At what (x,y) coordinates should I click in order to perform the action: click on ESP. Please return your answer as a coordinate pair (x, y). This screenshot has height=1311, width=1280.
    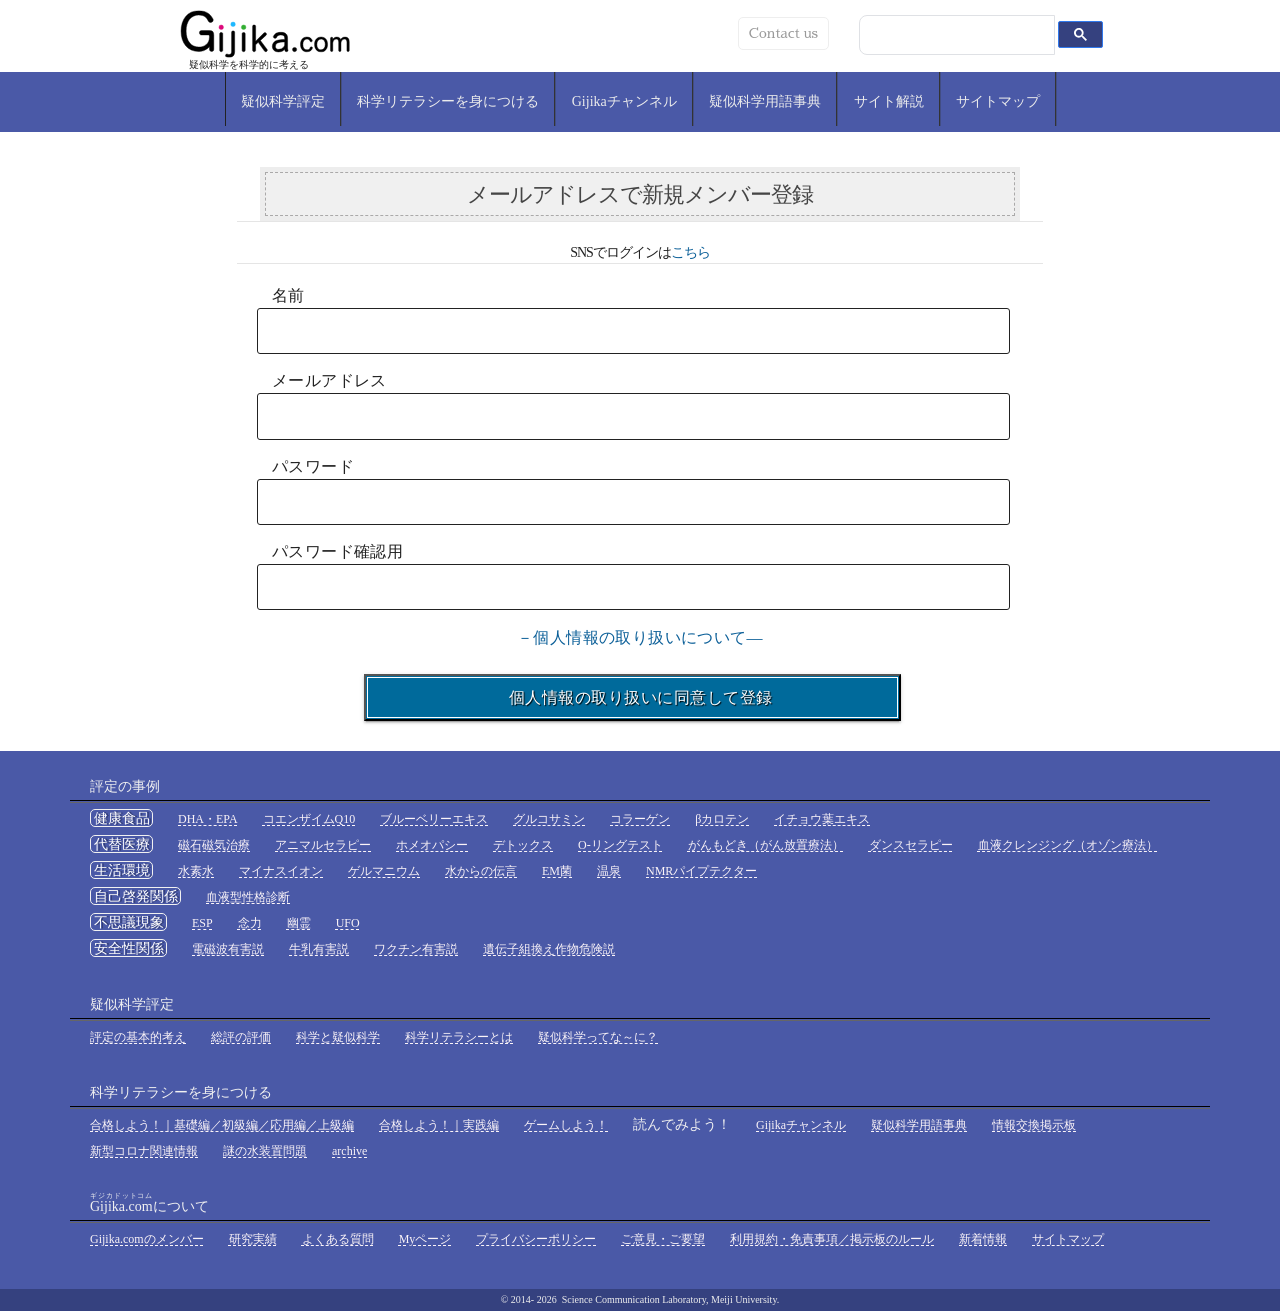
    Looking at the image, I should click on (202, 923).